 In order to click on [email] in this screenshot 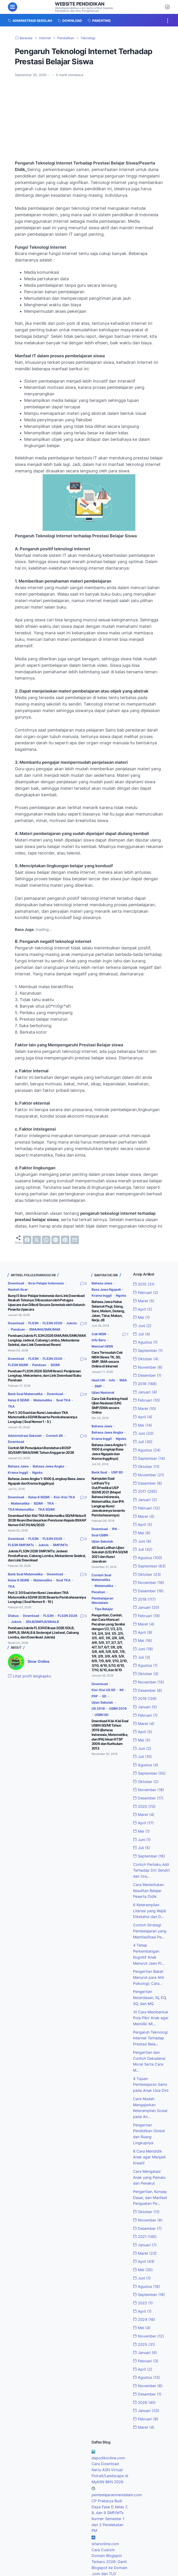, I will do `click(74, 1240)`.